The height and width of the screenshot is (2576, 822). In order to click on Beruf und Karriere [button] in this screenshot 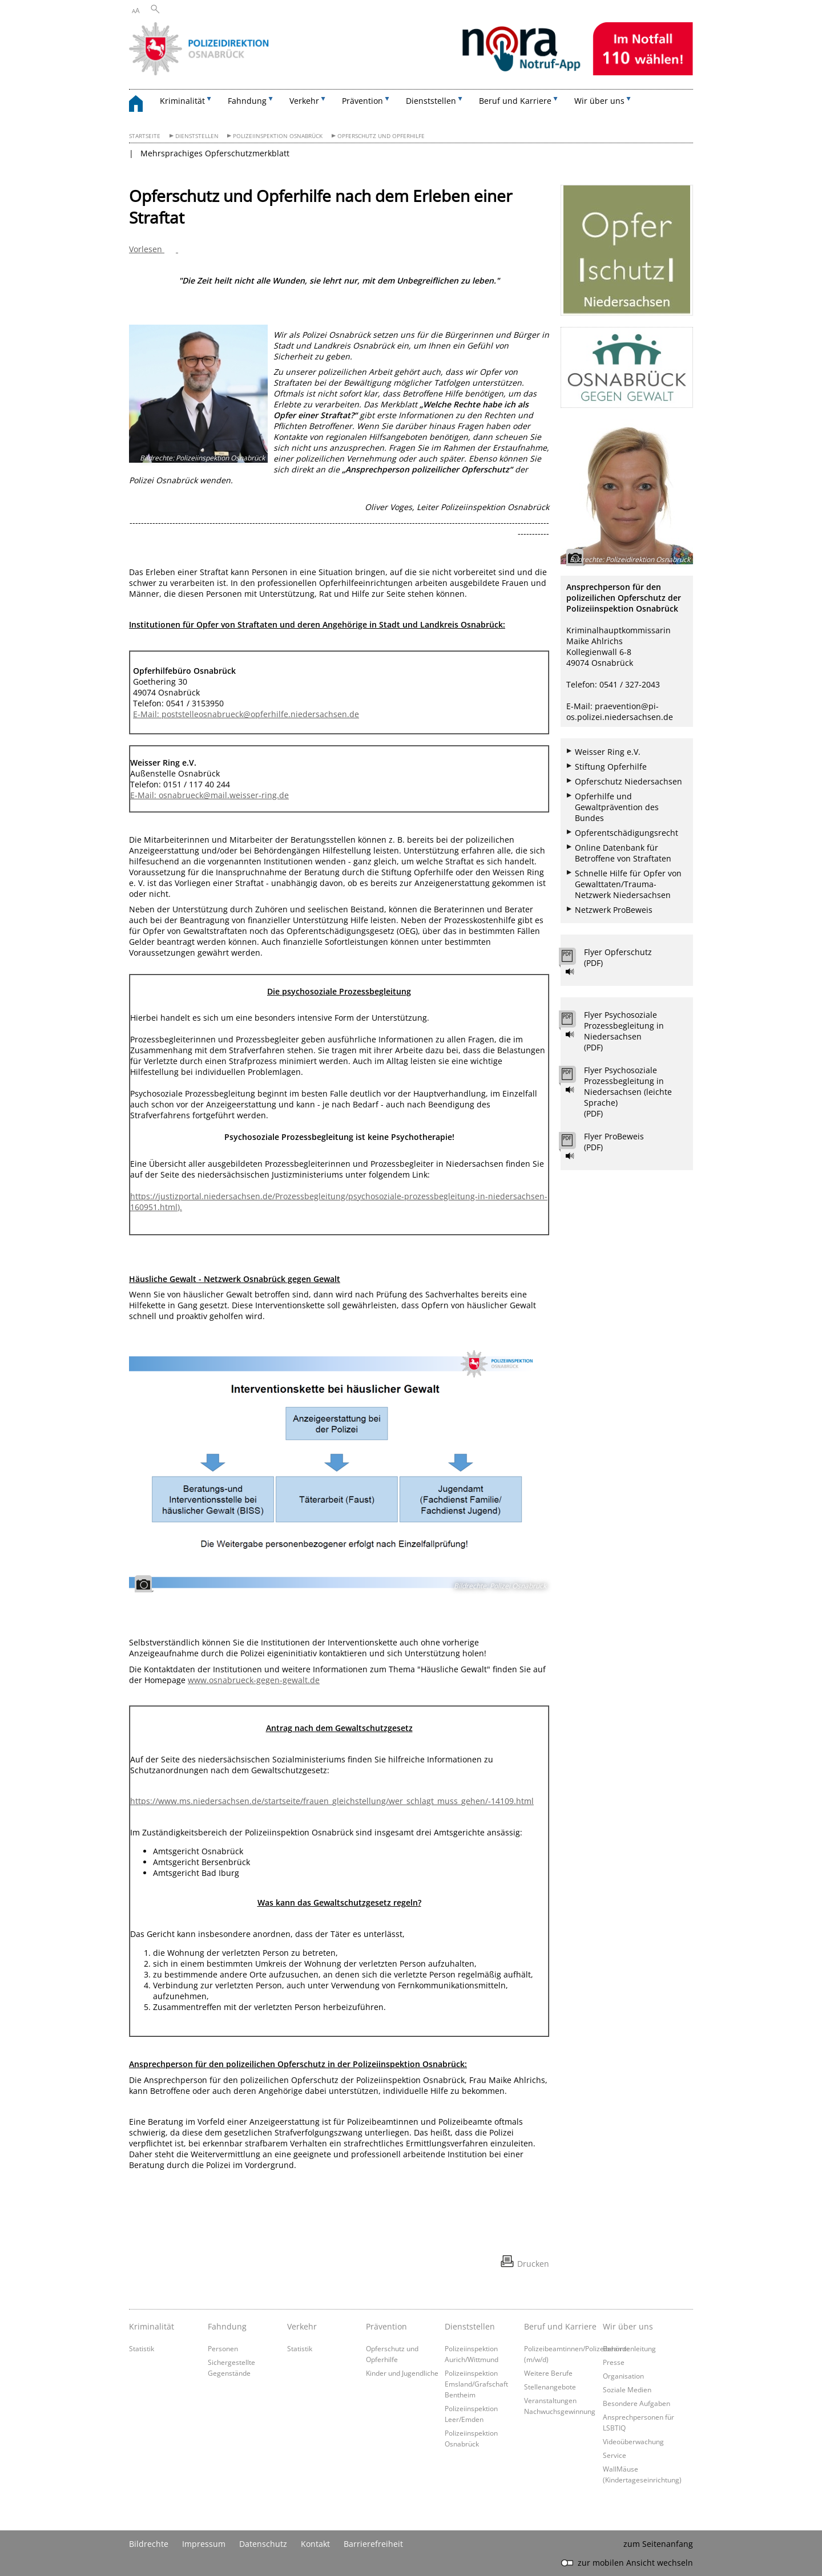, I will do `click(515, 100)`.